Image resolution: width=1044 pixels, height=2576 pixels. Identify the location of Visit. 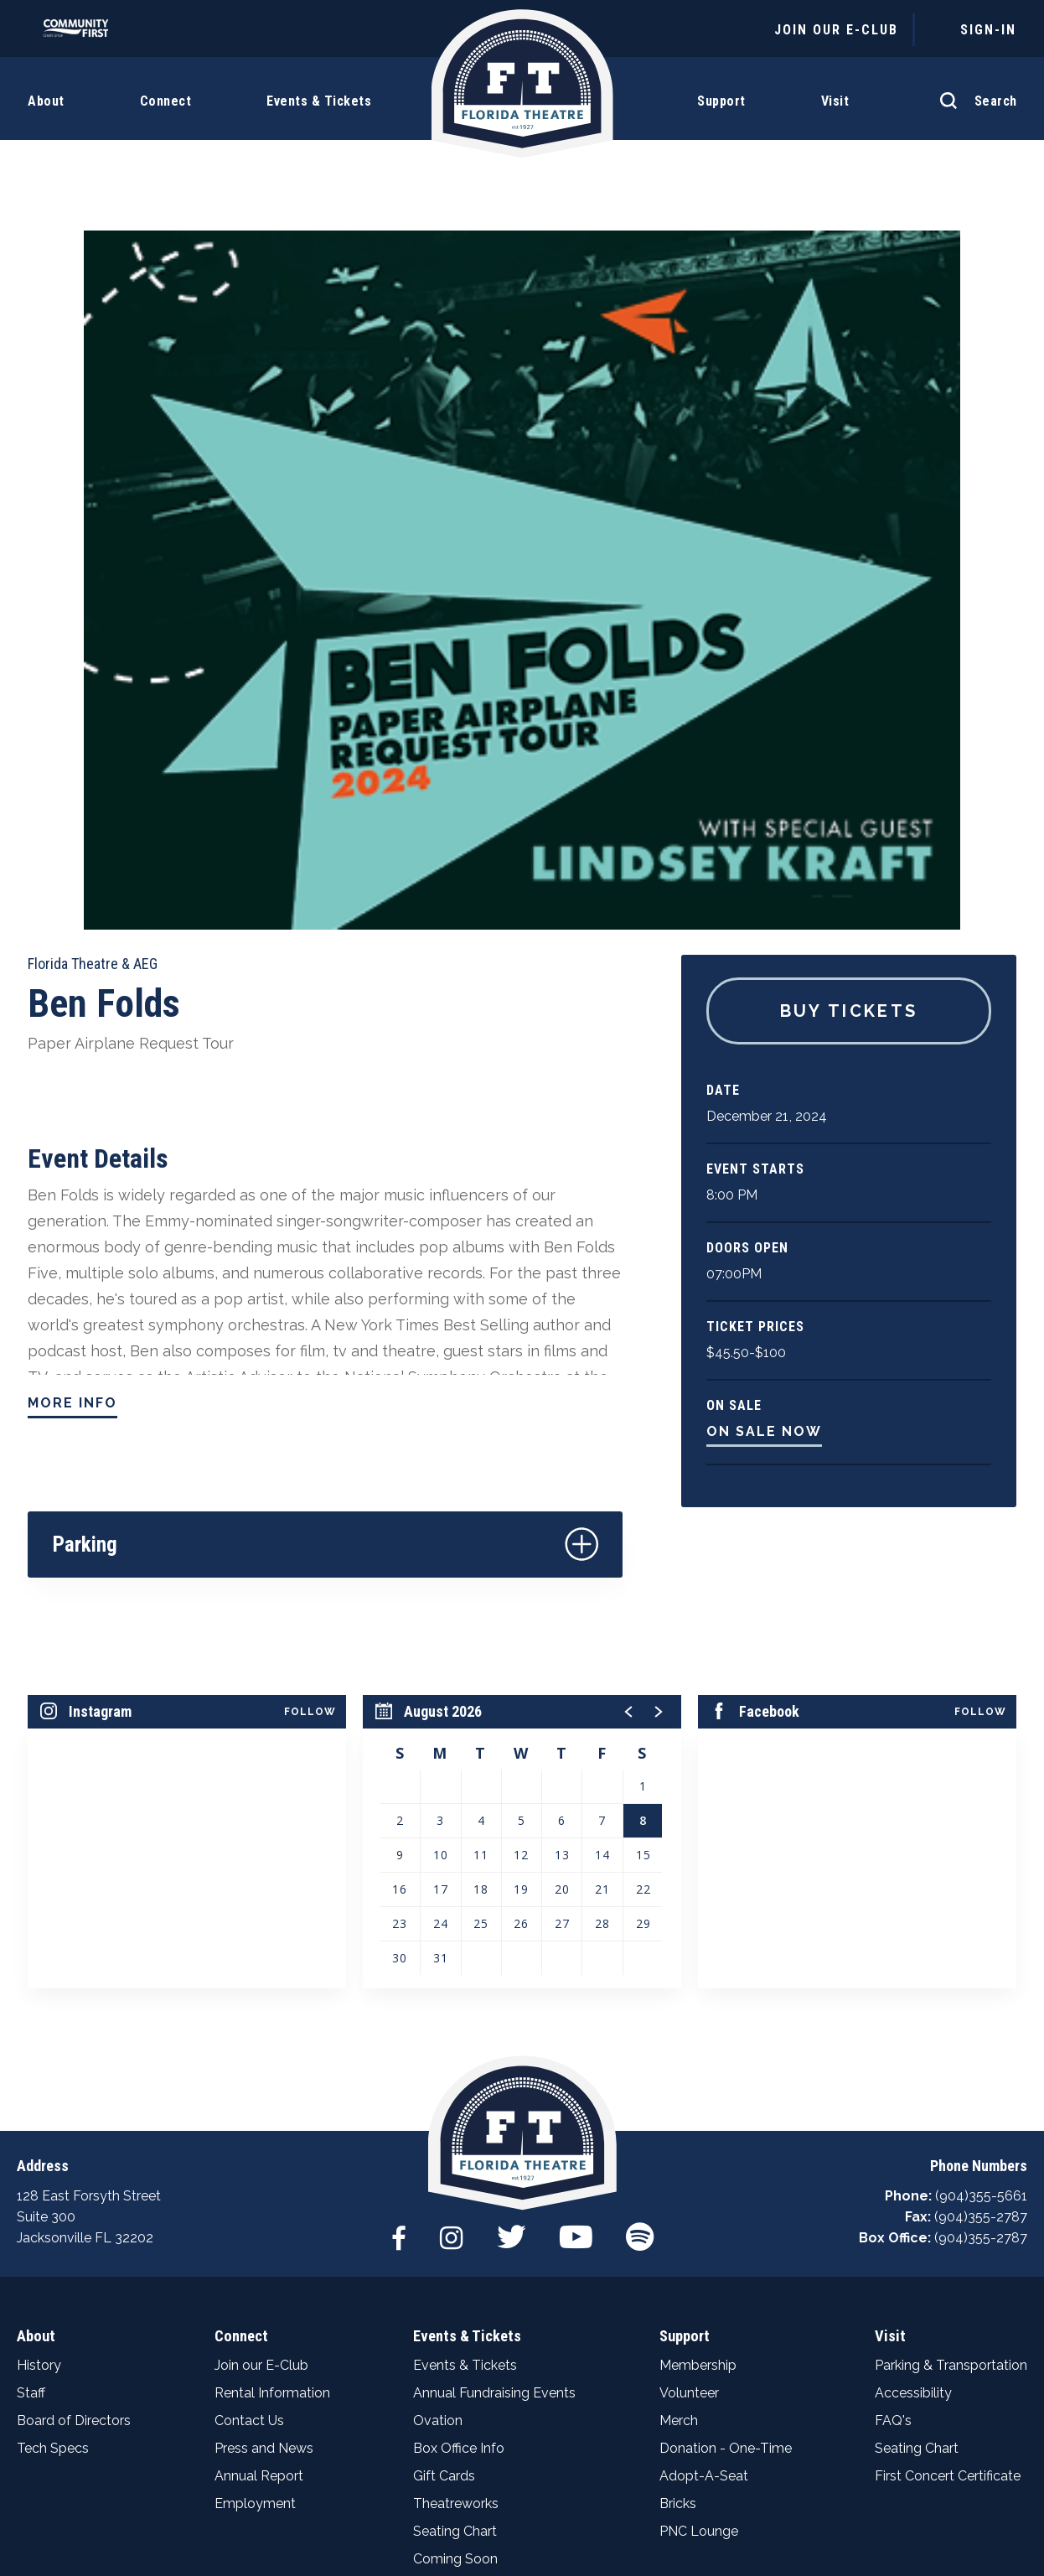
(889, 2034).